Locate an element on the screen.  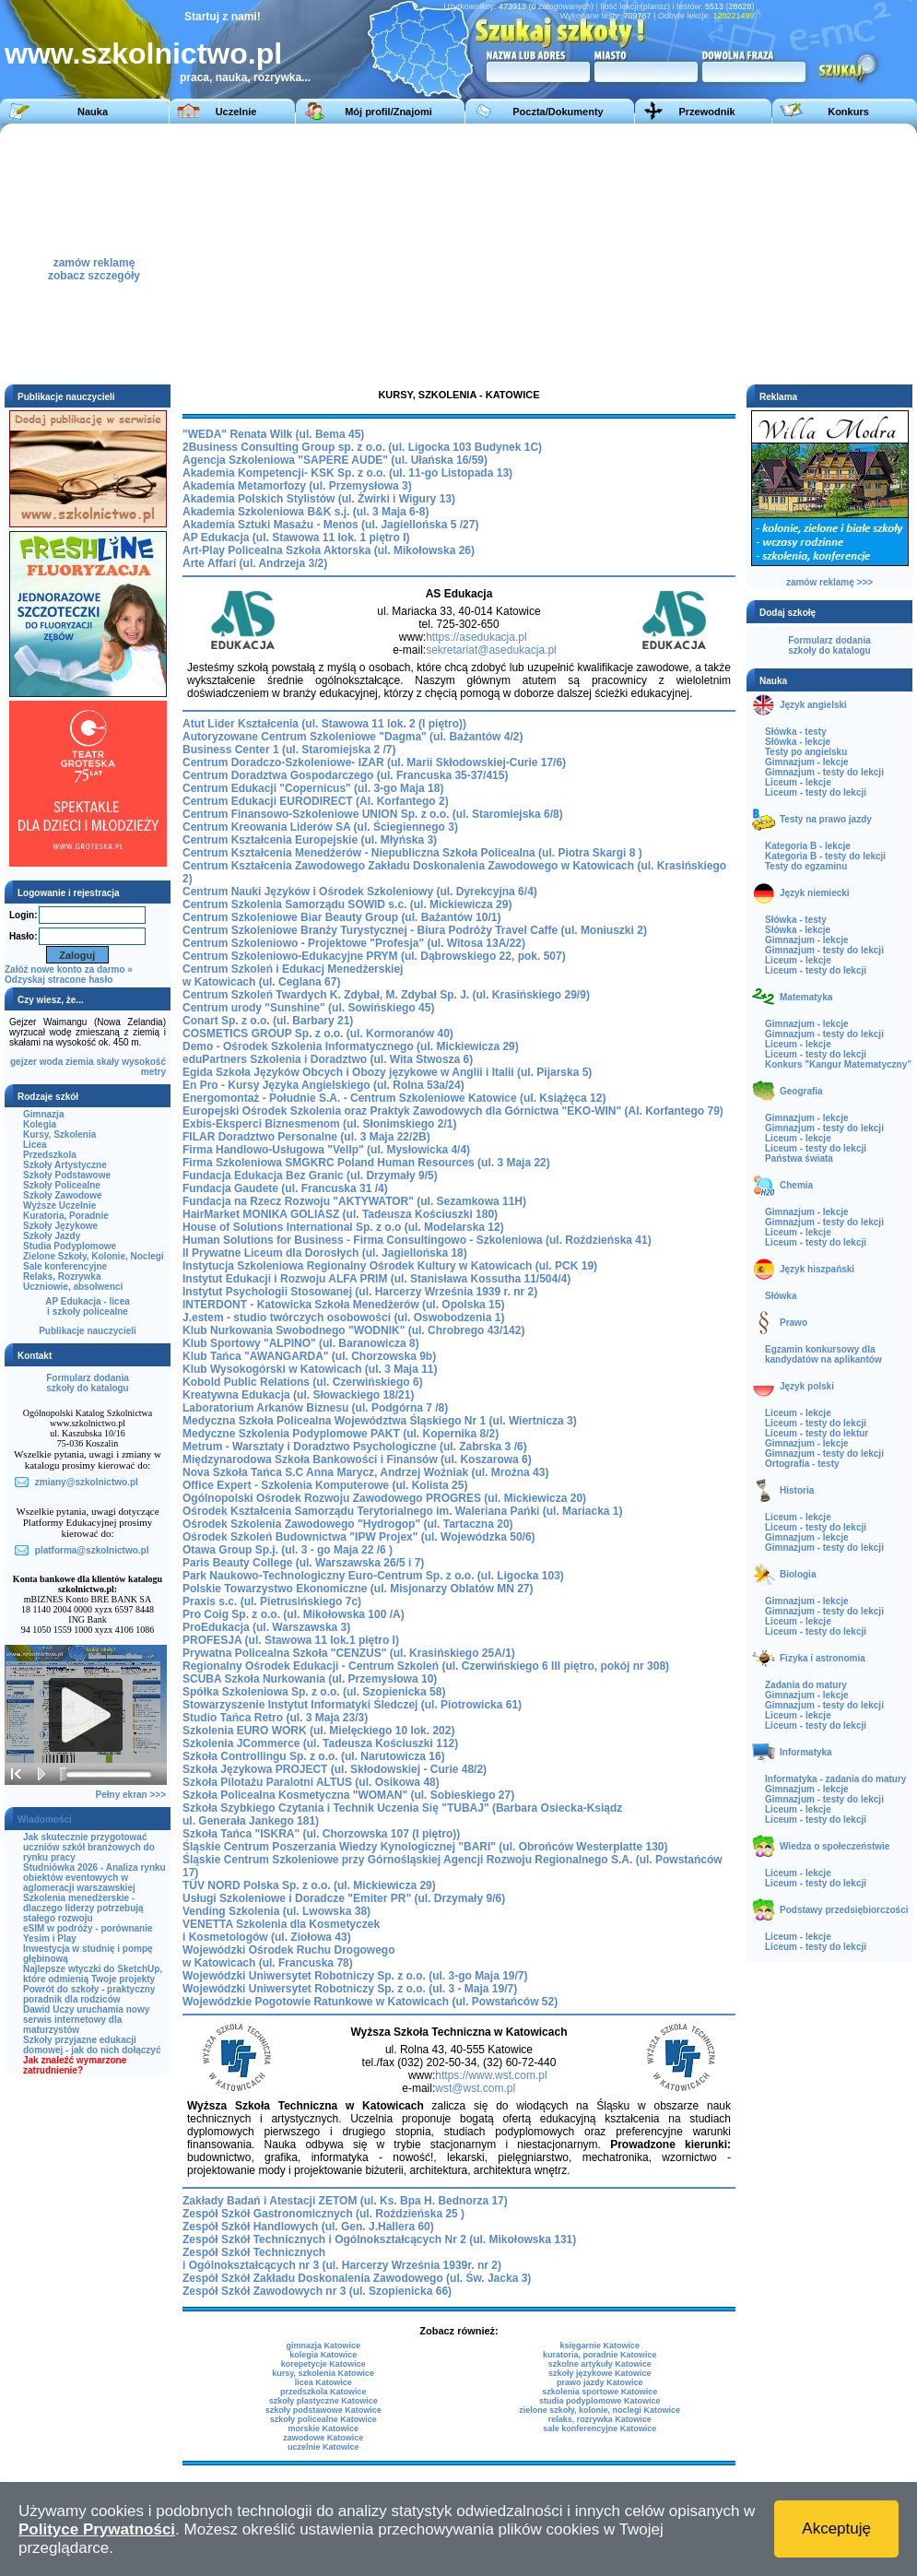
Startuj z nami! is located at coordinates (222, 16).